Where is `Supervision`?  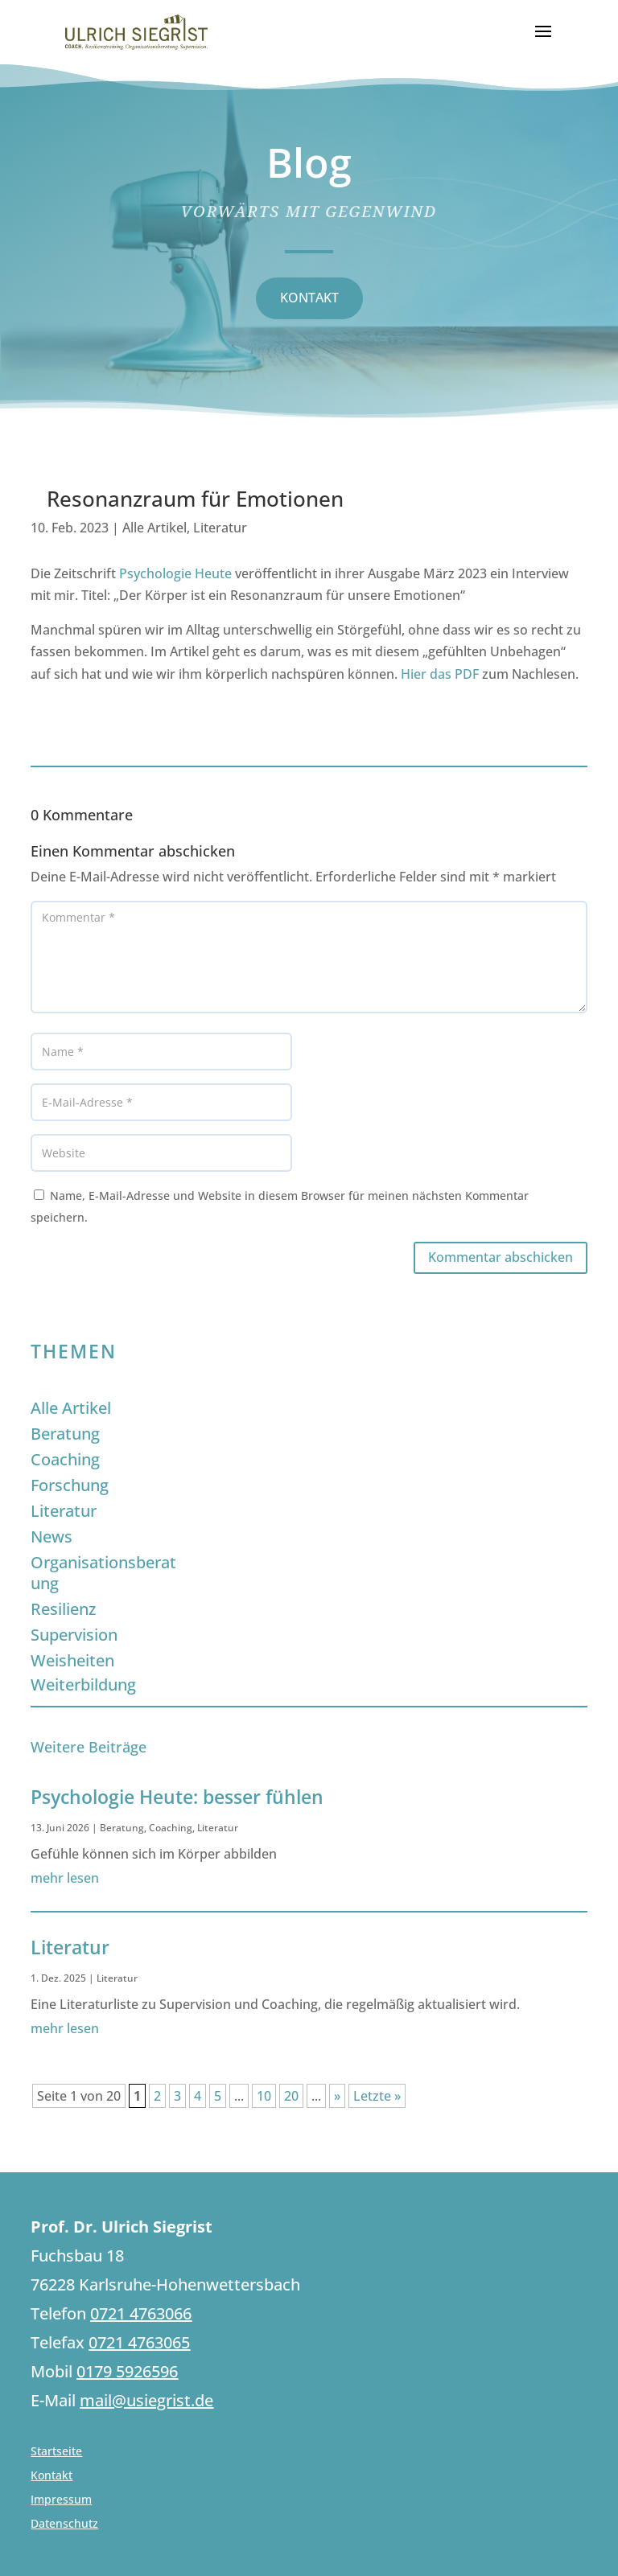
Supervision is located at coordinates (74, 1634).